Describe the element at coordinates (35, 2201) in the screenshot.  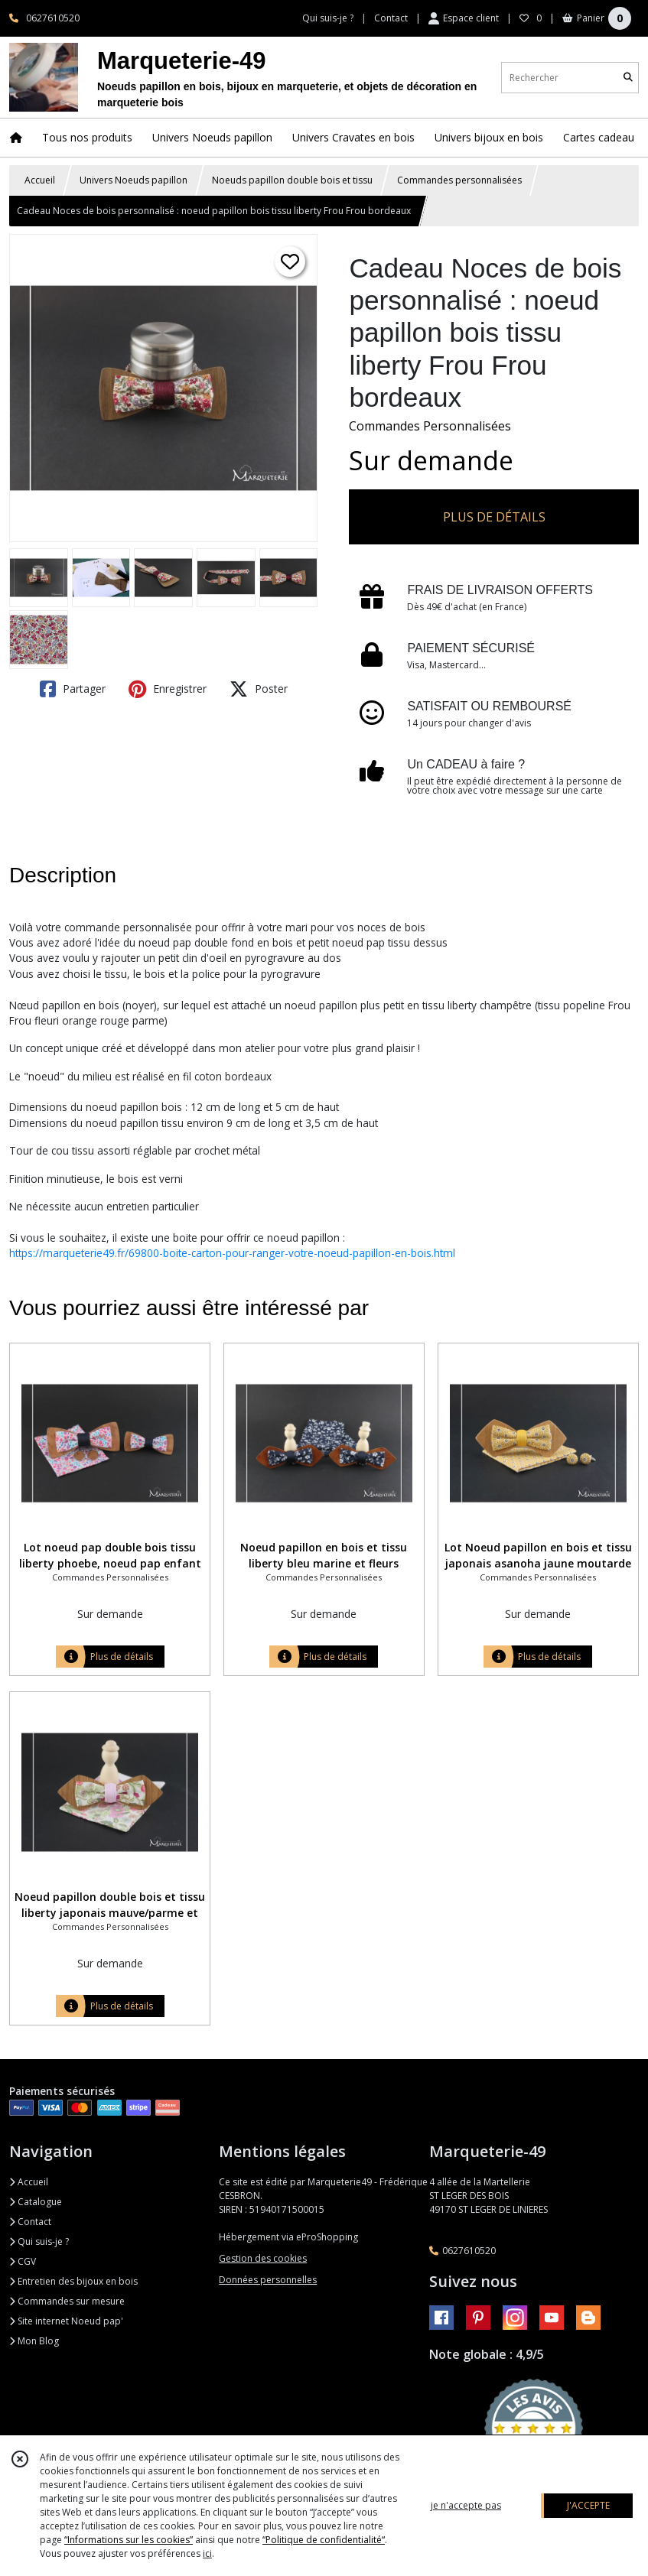
I see `Catalogue` at that location.